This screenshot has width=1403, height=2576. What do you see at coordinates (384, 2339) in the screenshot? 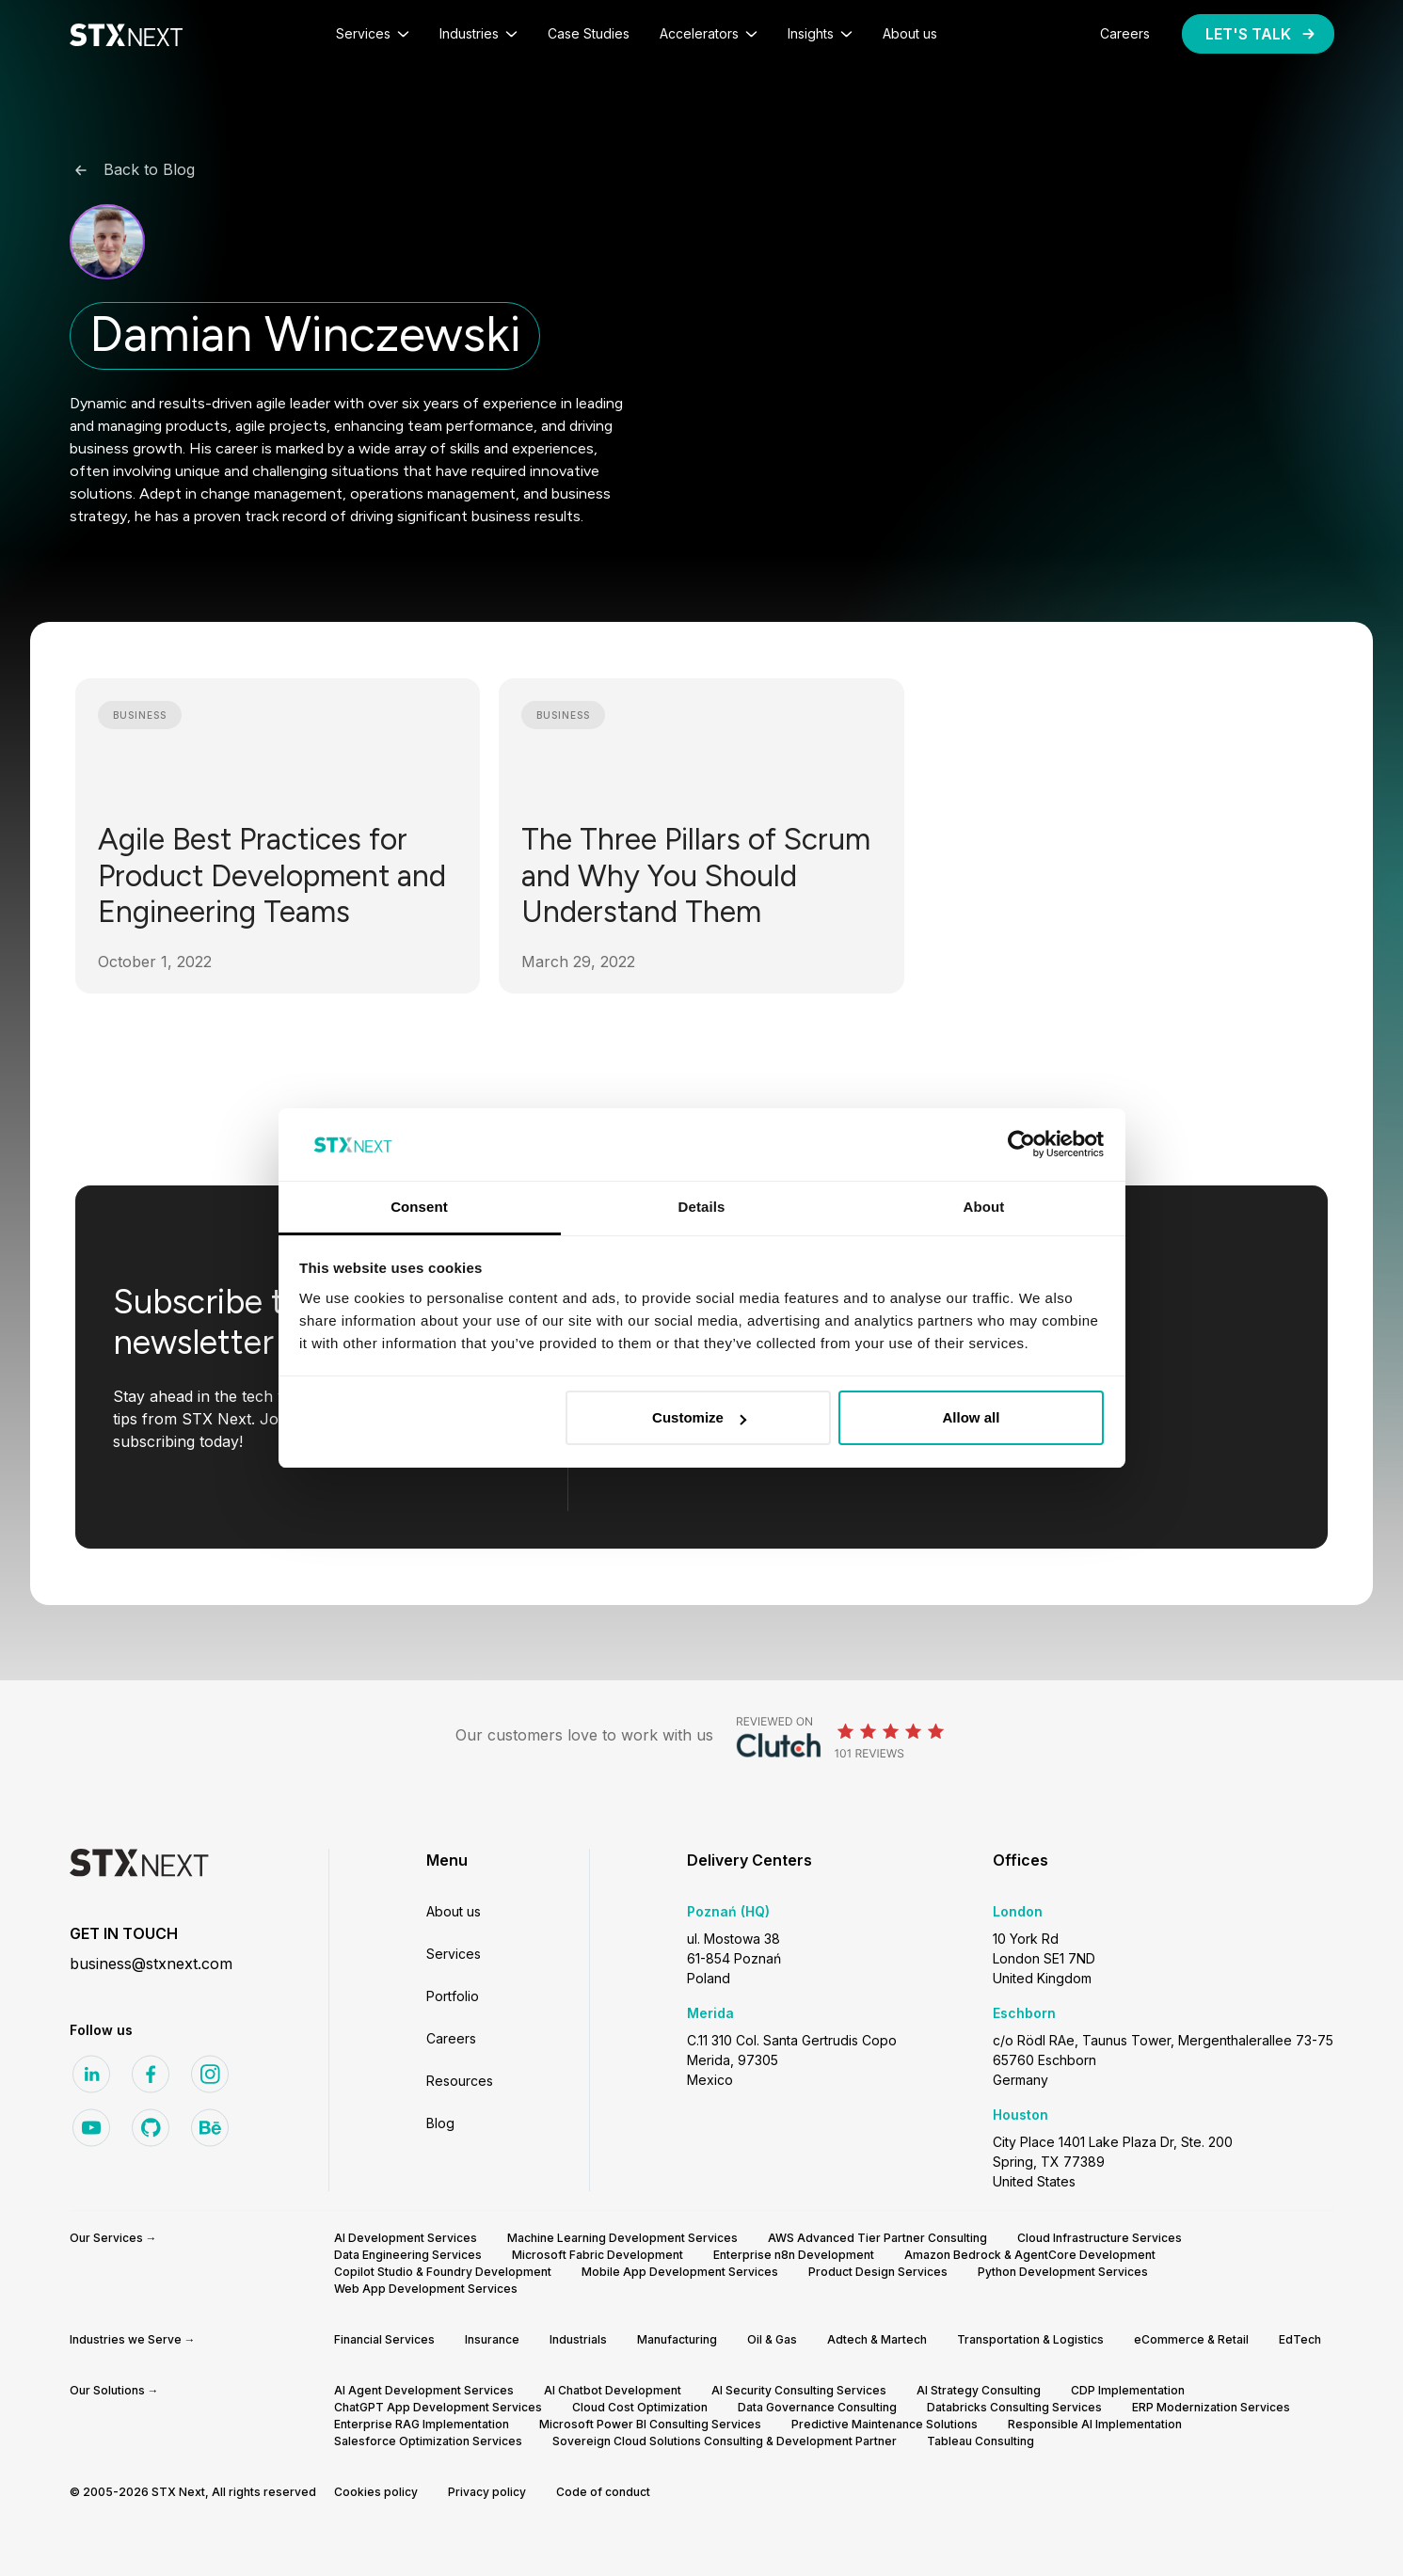
I see `Financial Services` at bounding box center [384, 2339].